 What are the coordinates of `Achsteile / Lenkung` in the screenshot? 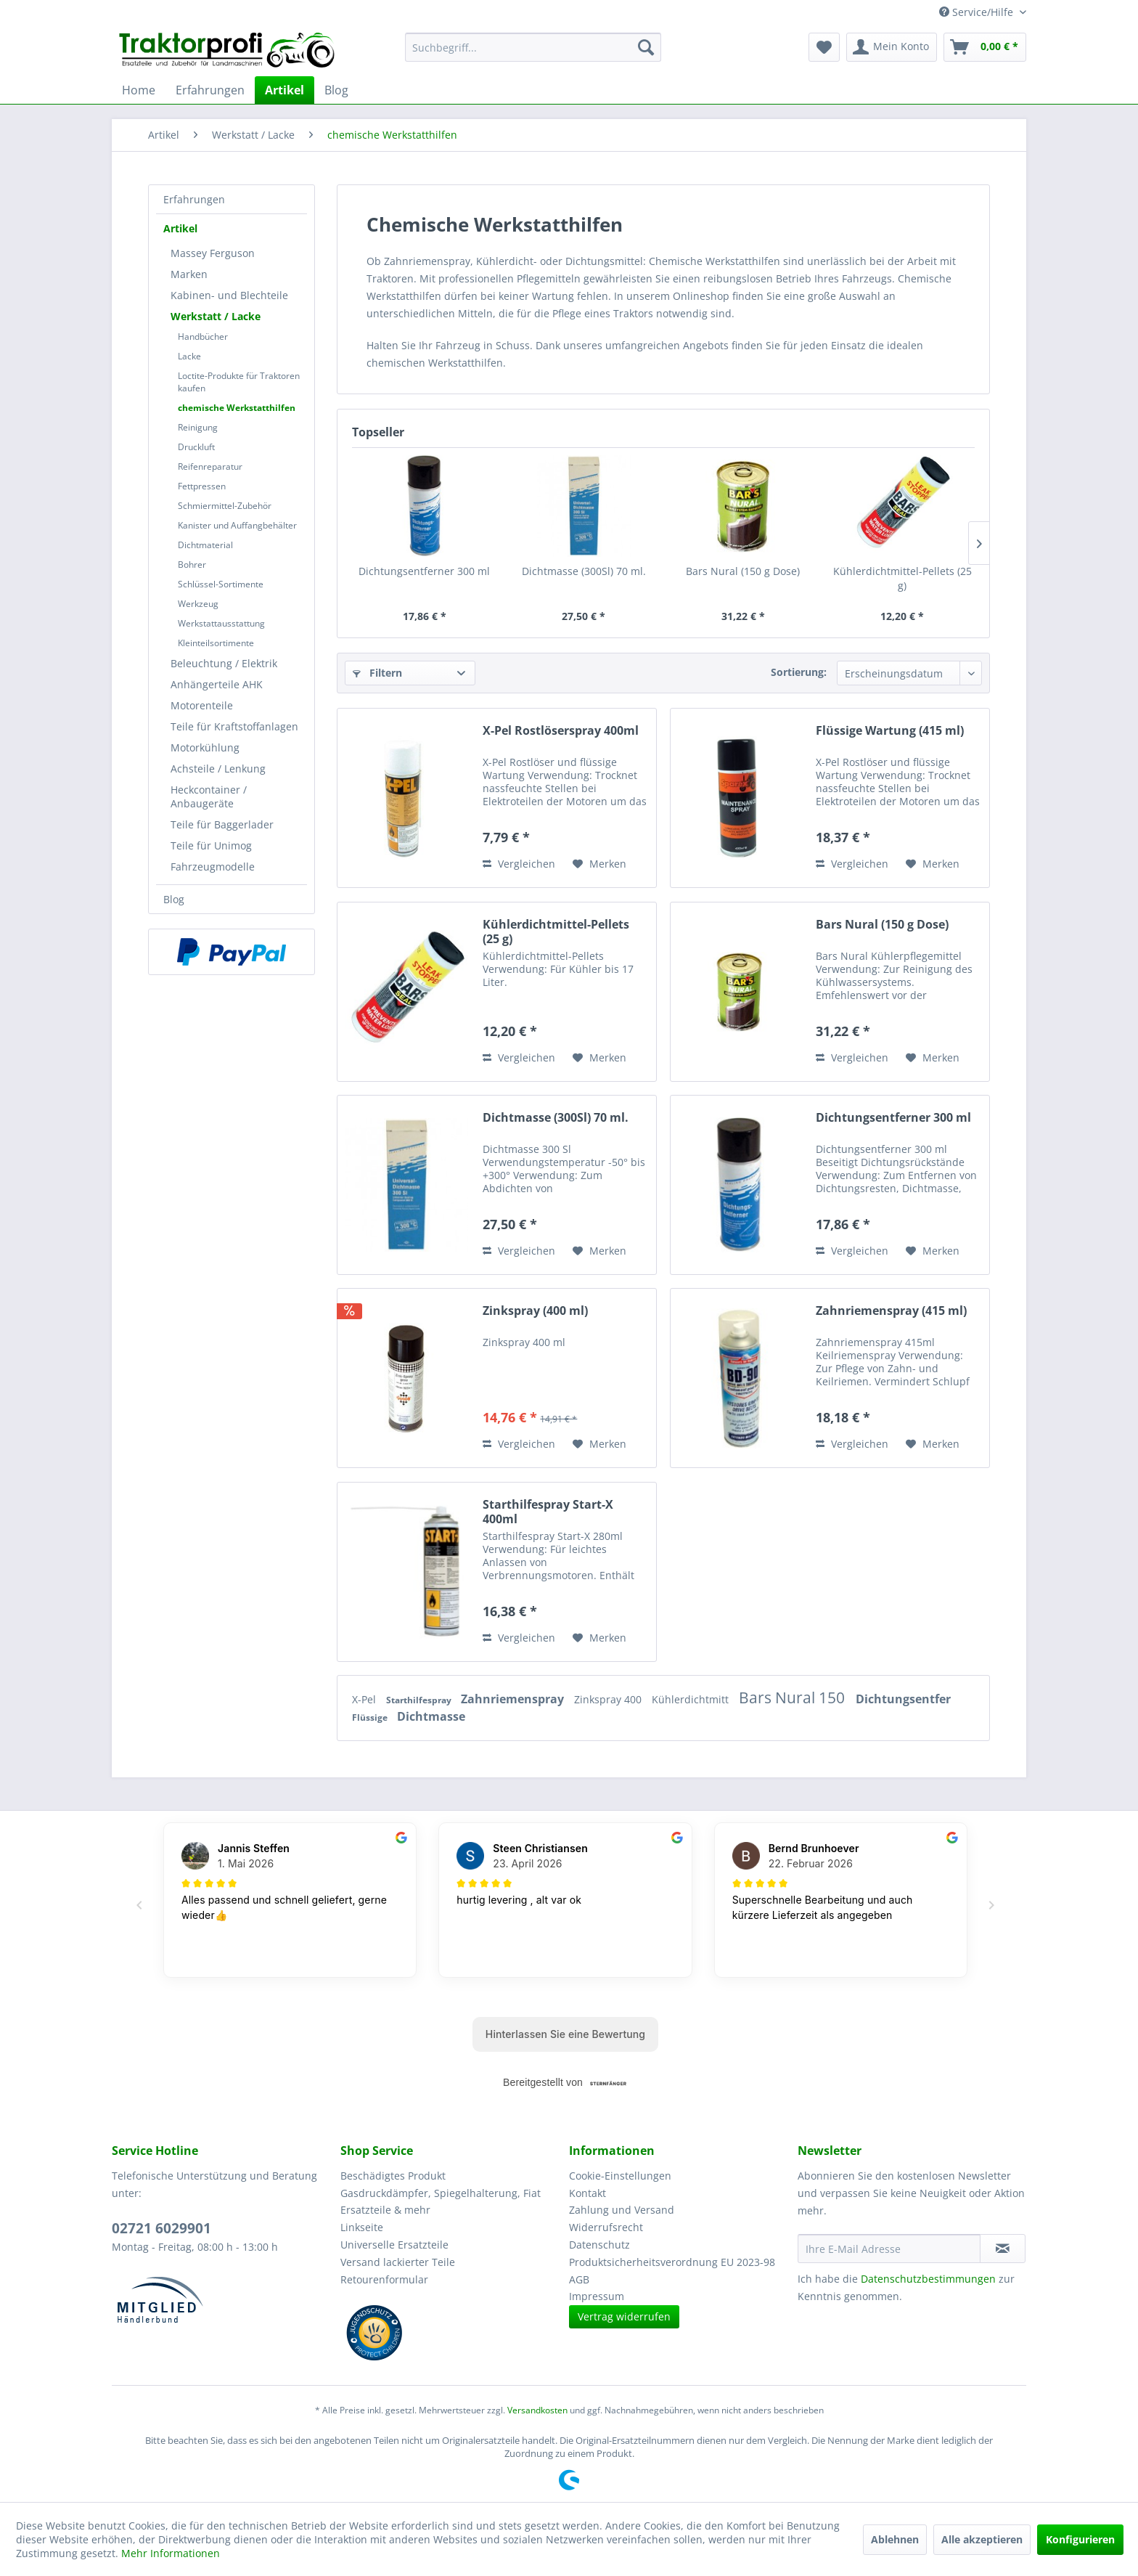 It's located at (218, 768).